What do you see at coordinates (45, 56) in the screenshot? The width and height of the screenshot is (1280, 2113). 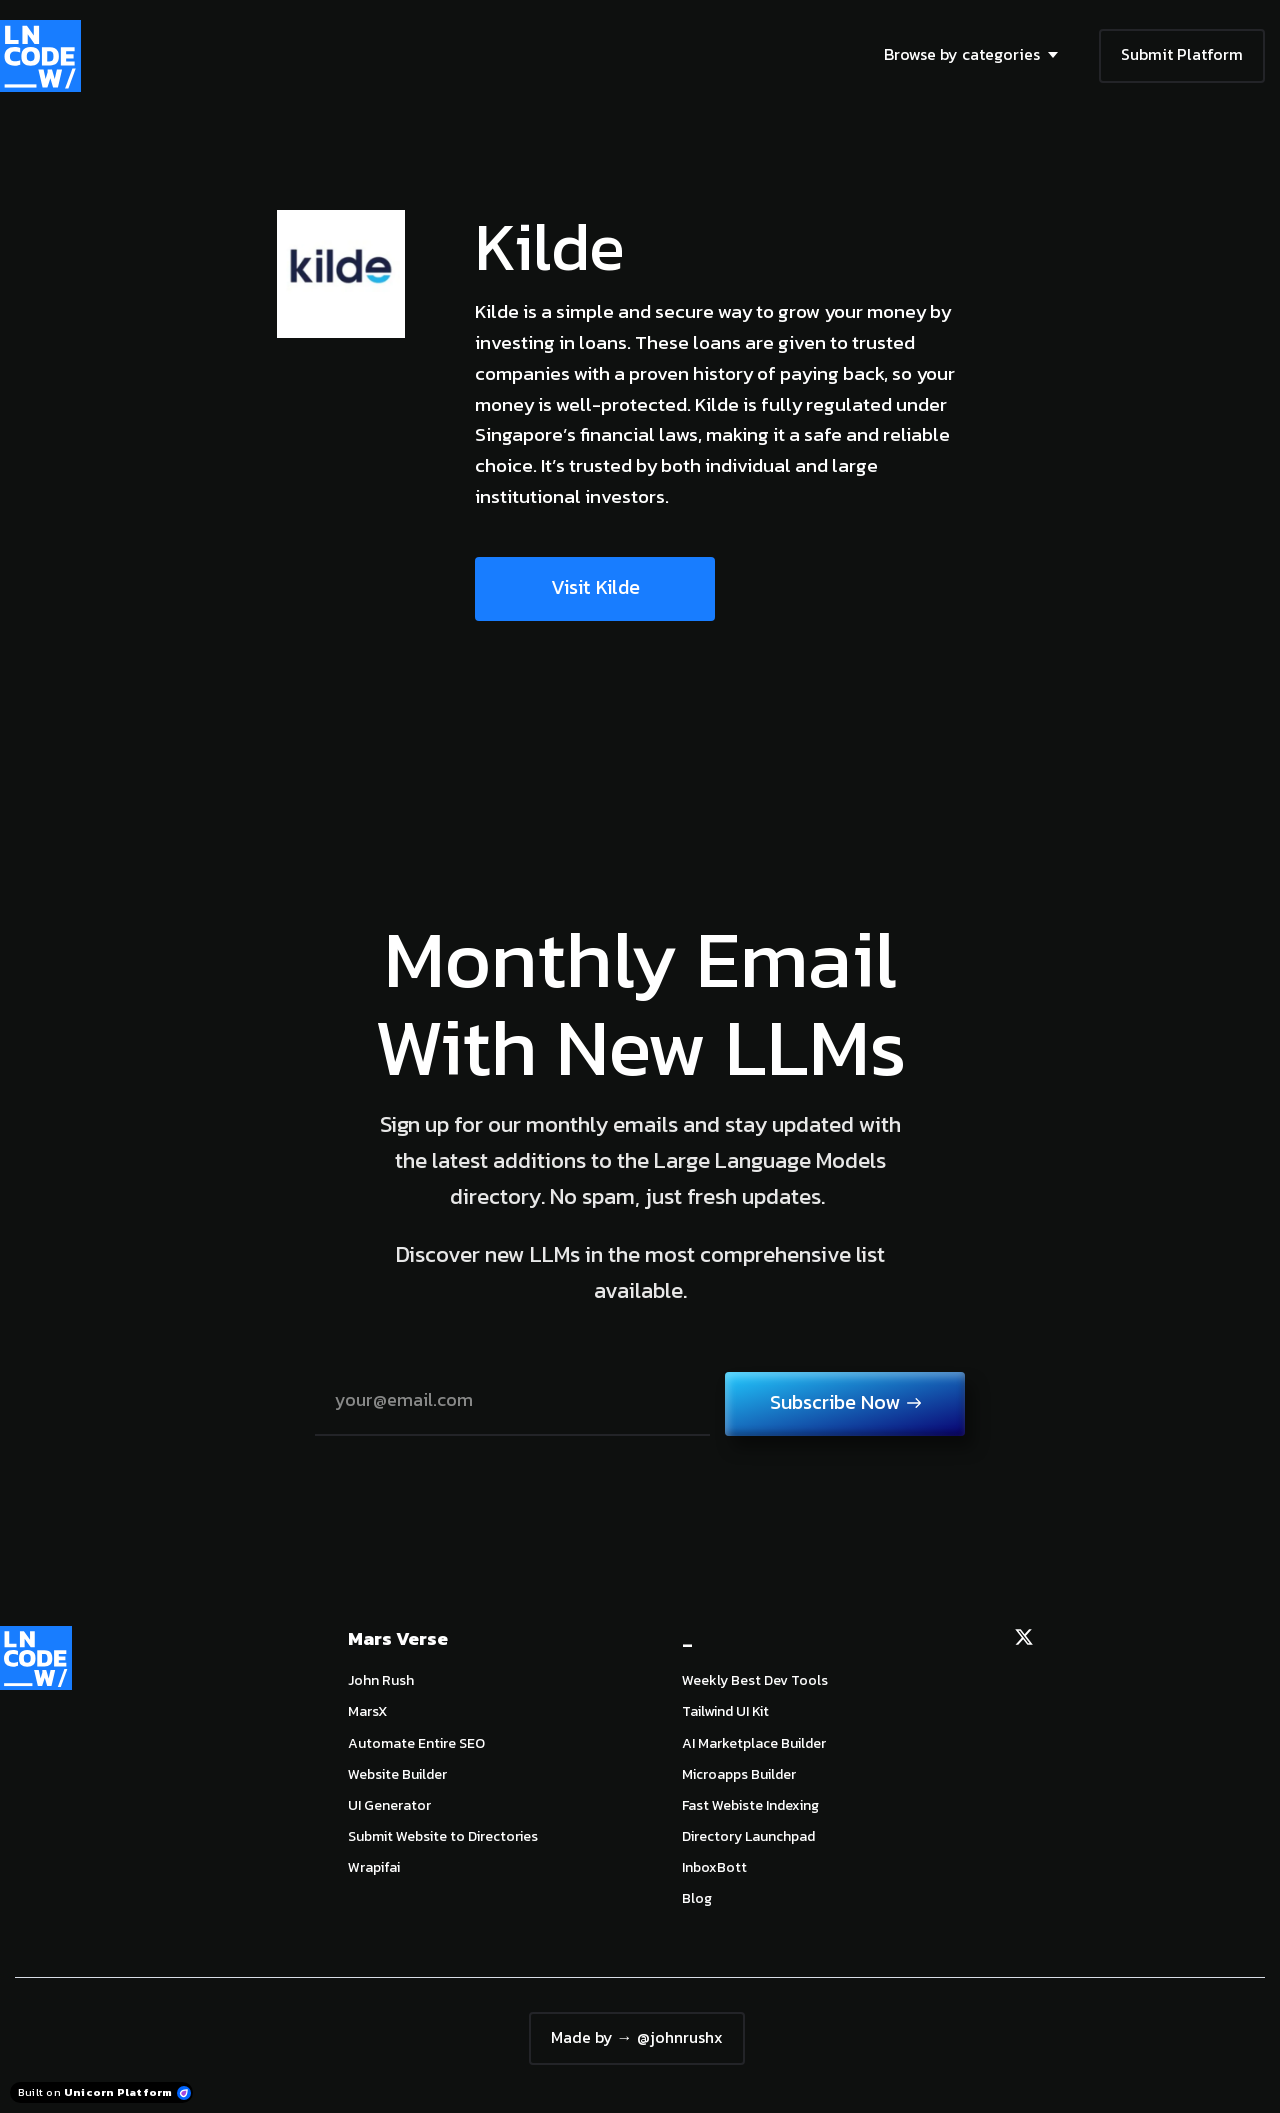 I see `[Home]` at bounding box center [45, 56].